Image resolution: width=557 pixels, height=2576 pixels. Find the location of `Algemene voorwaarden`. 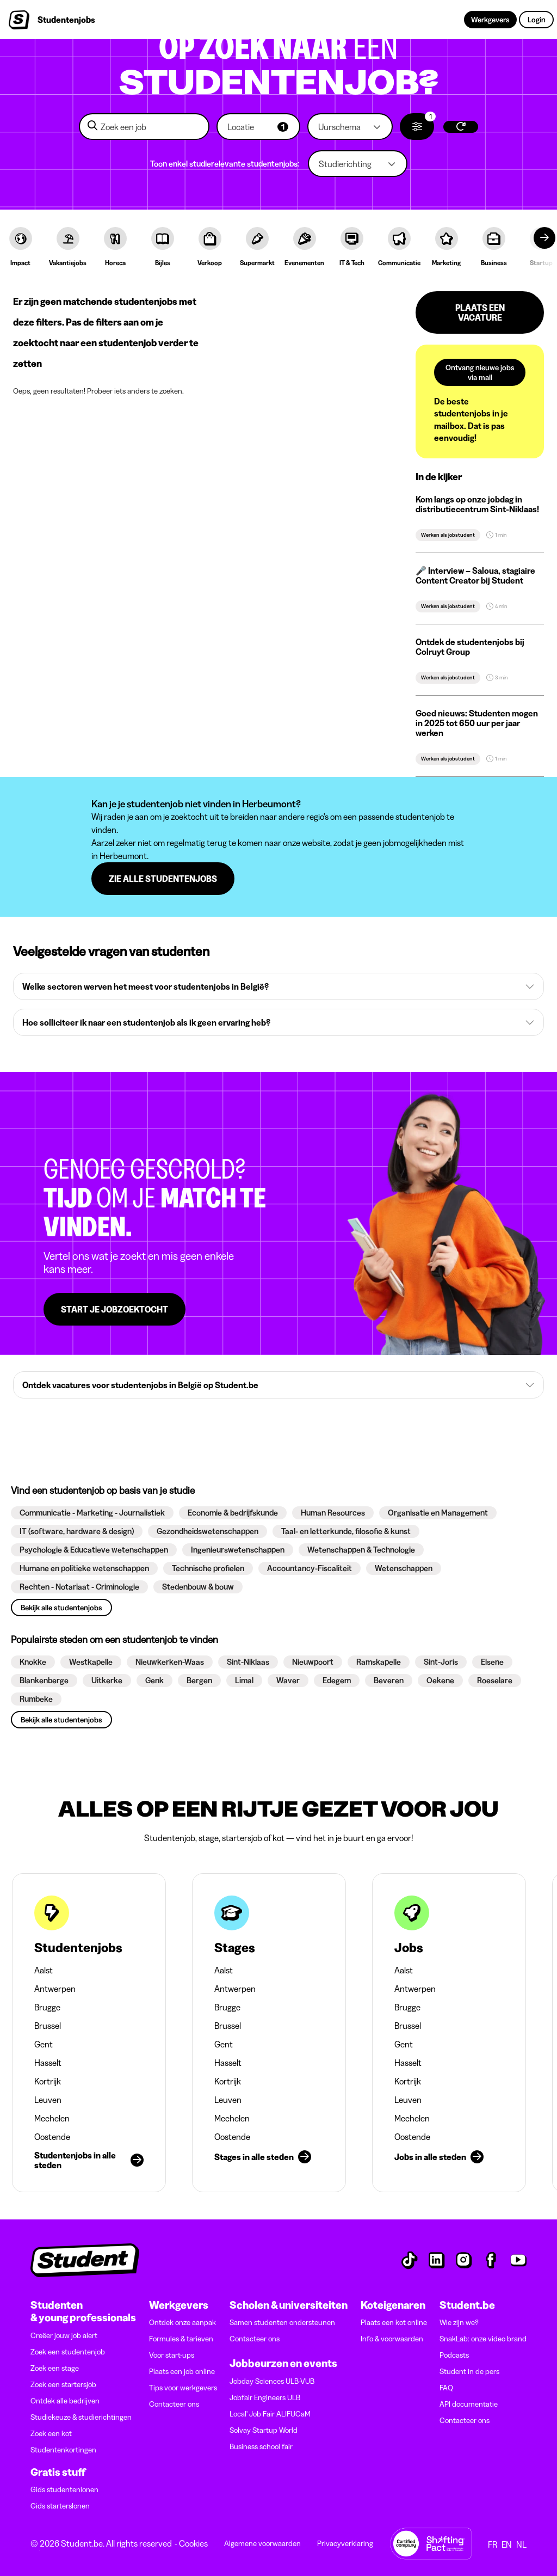

Algemene voorwaarden is located at coordinates (262, 2543).